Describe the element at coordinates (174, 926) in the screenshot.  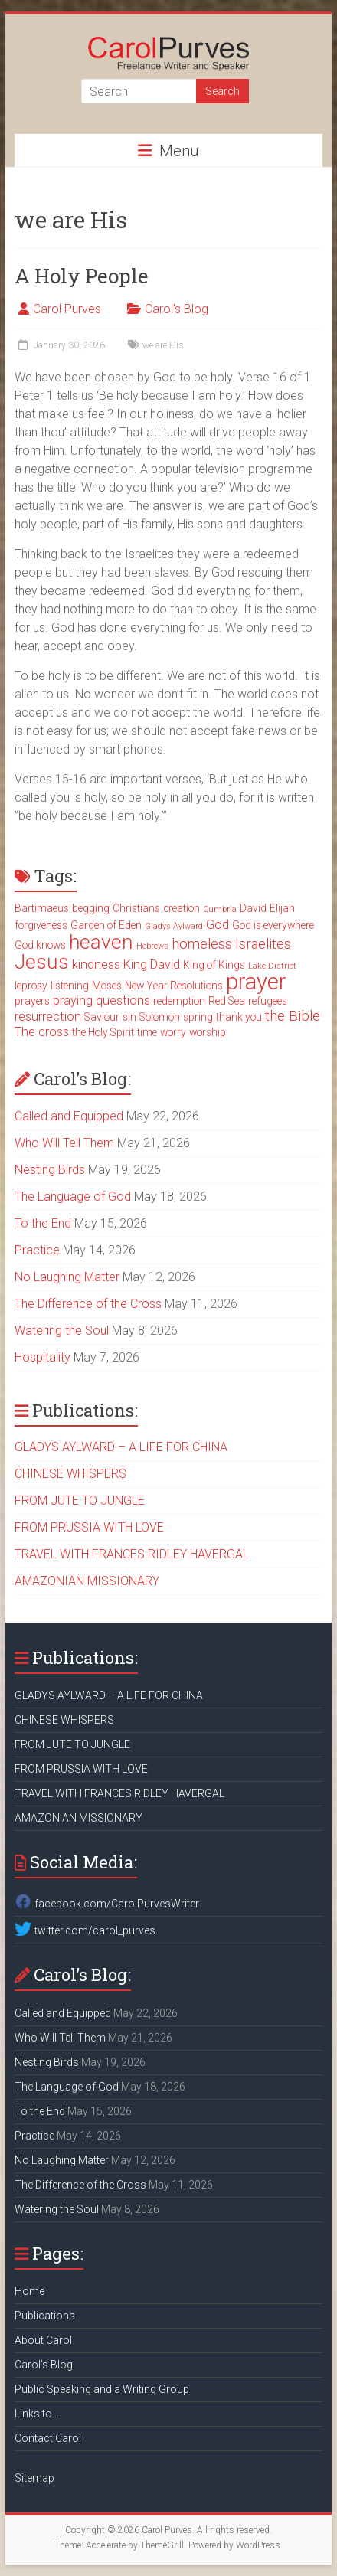
I see `Gladys Aylward [Gladys Aylward (2 items)]` at that location.